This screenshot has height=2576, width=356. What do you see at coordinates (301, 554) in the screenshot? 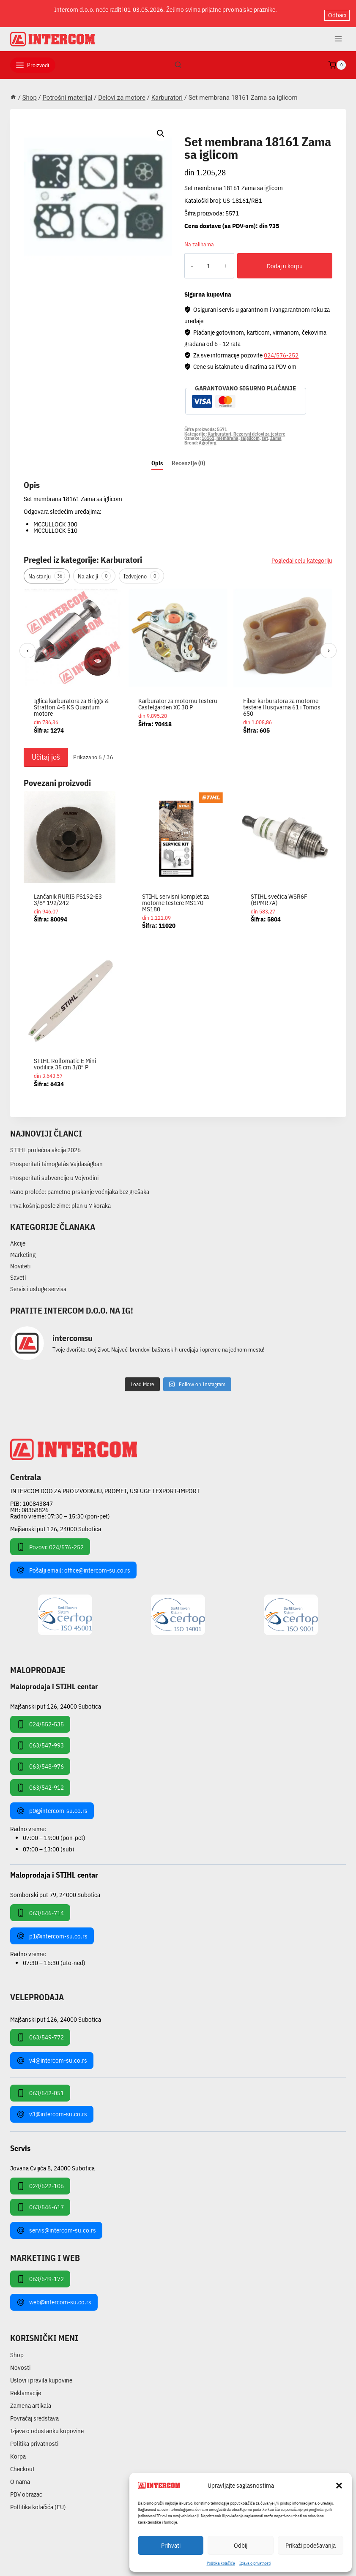
I see `Pogledaj celu kategoriju` at bounding box center [301, 554].